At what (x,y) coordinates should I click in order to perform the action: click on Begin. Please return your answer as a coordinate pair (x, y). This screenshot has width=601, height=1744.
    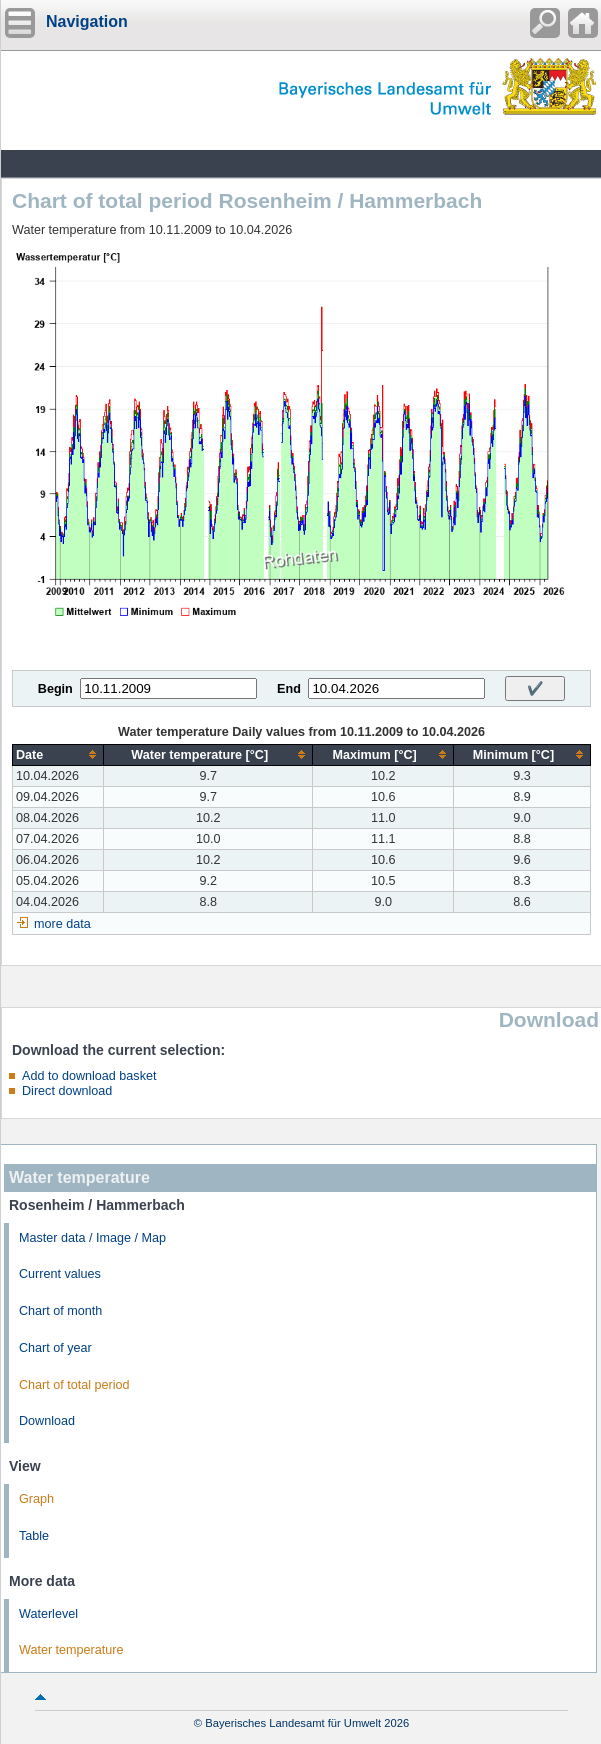
    Looking at the image, I should click on (55, 689).